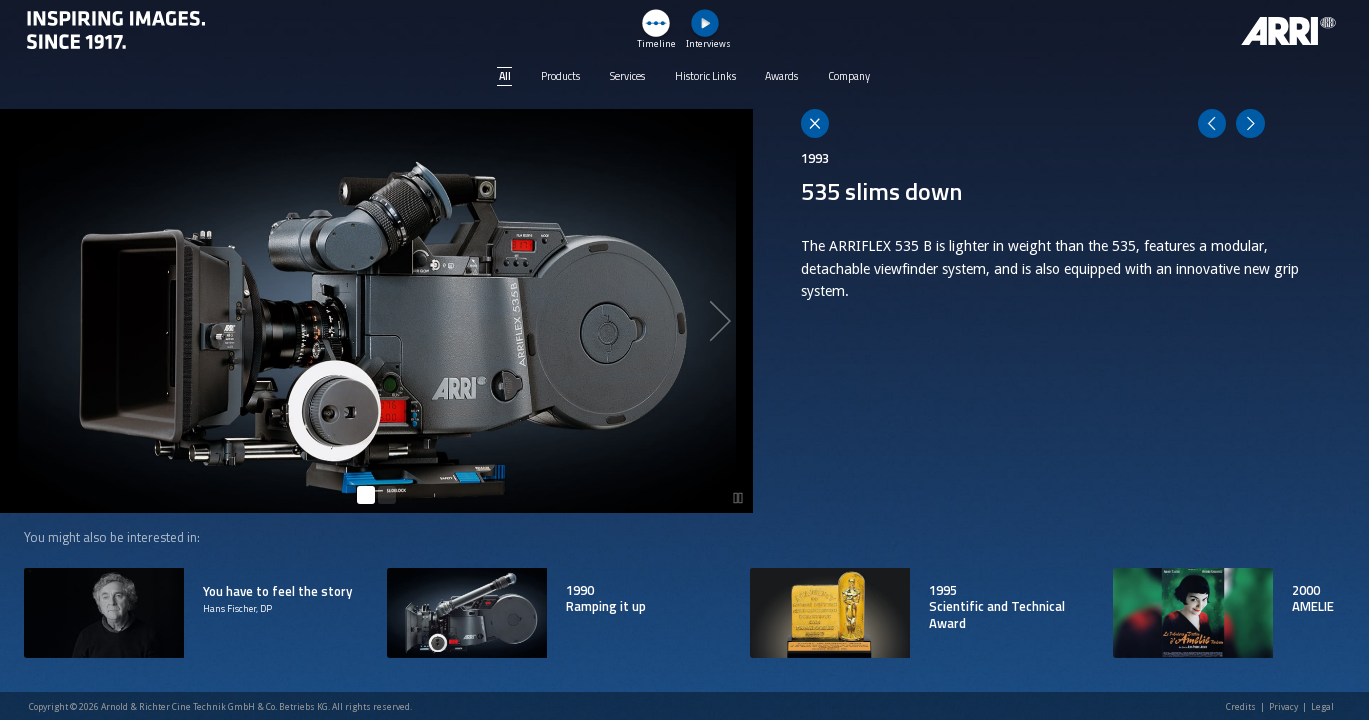 The height and width of the screenshot is (720, 1369). What do you see at coordinates (849, 76) in the screenshot?
I see `Company` at bounding box center [849, 76].